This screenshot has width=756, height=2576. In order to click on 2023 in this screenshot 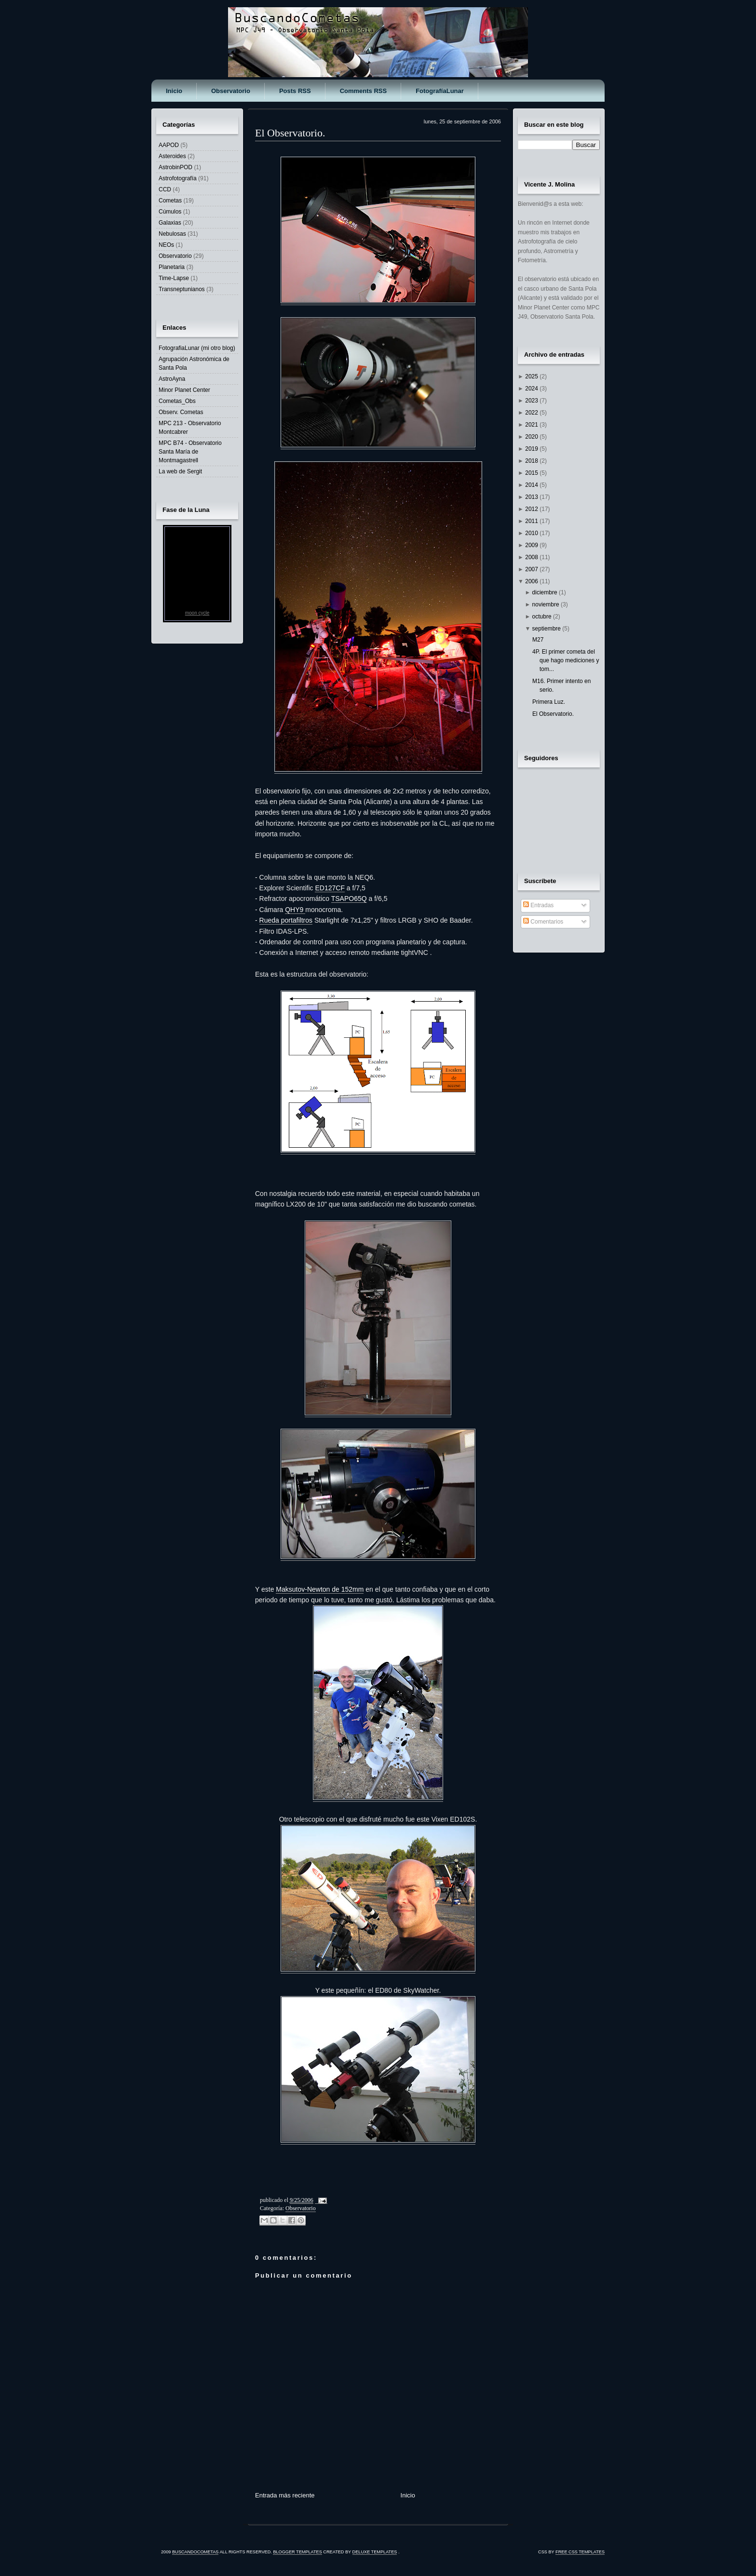, I will do `click(532, 400)`.